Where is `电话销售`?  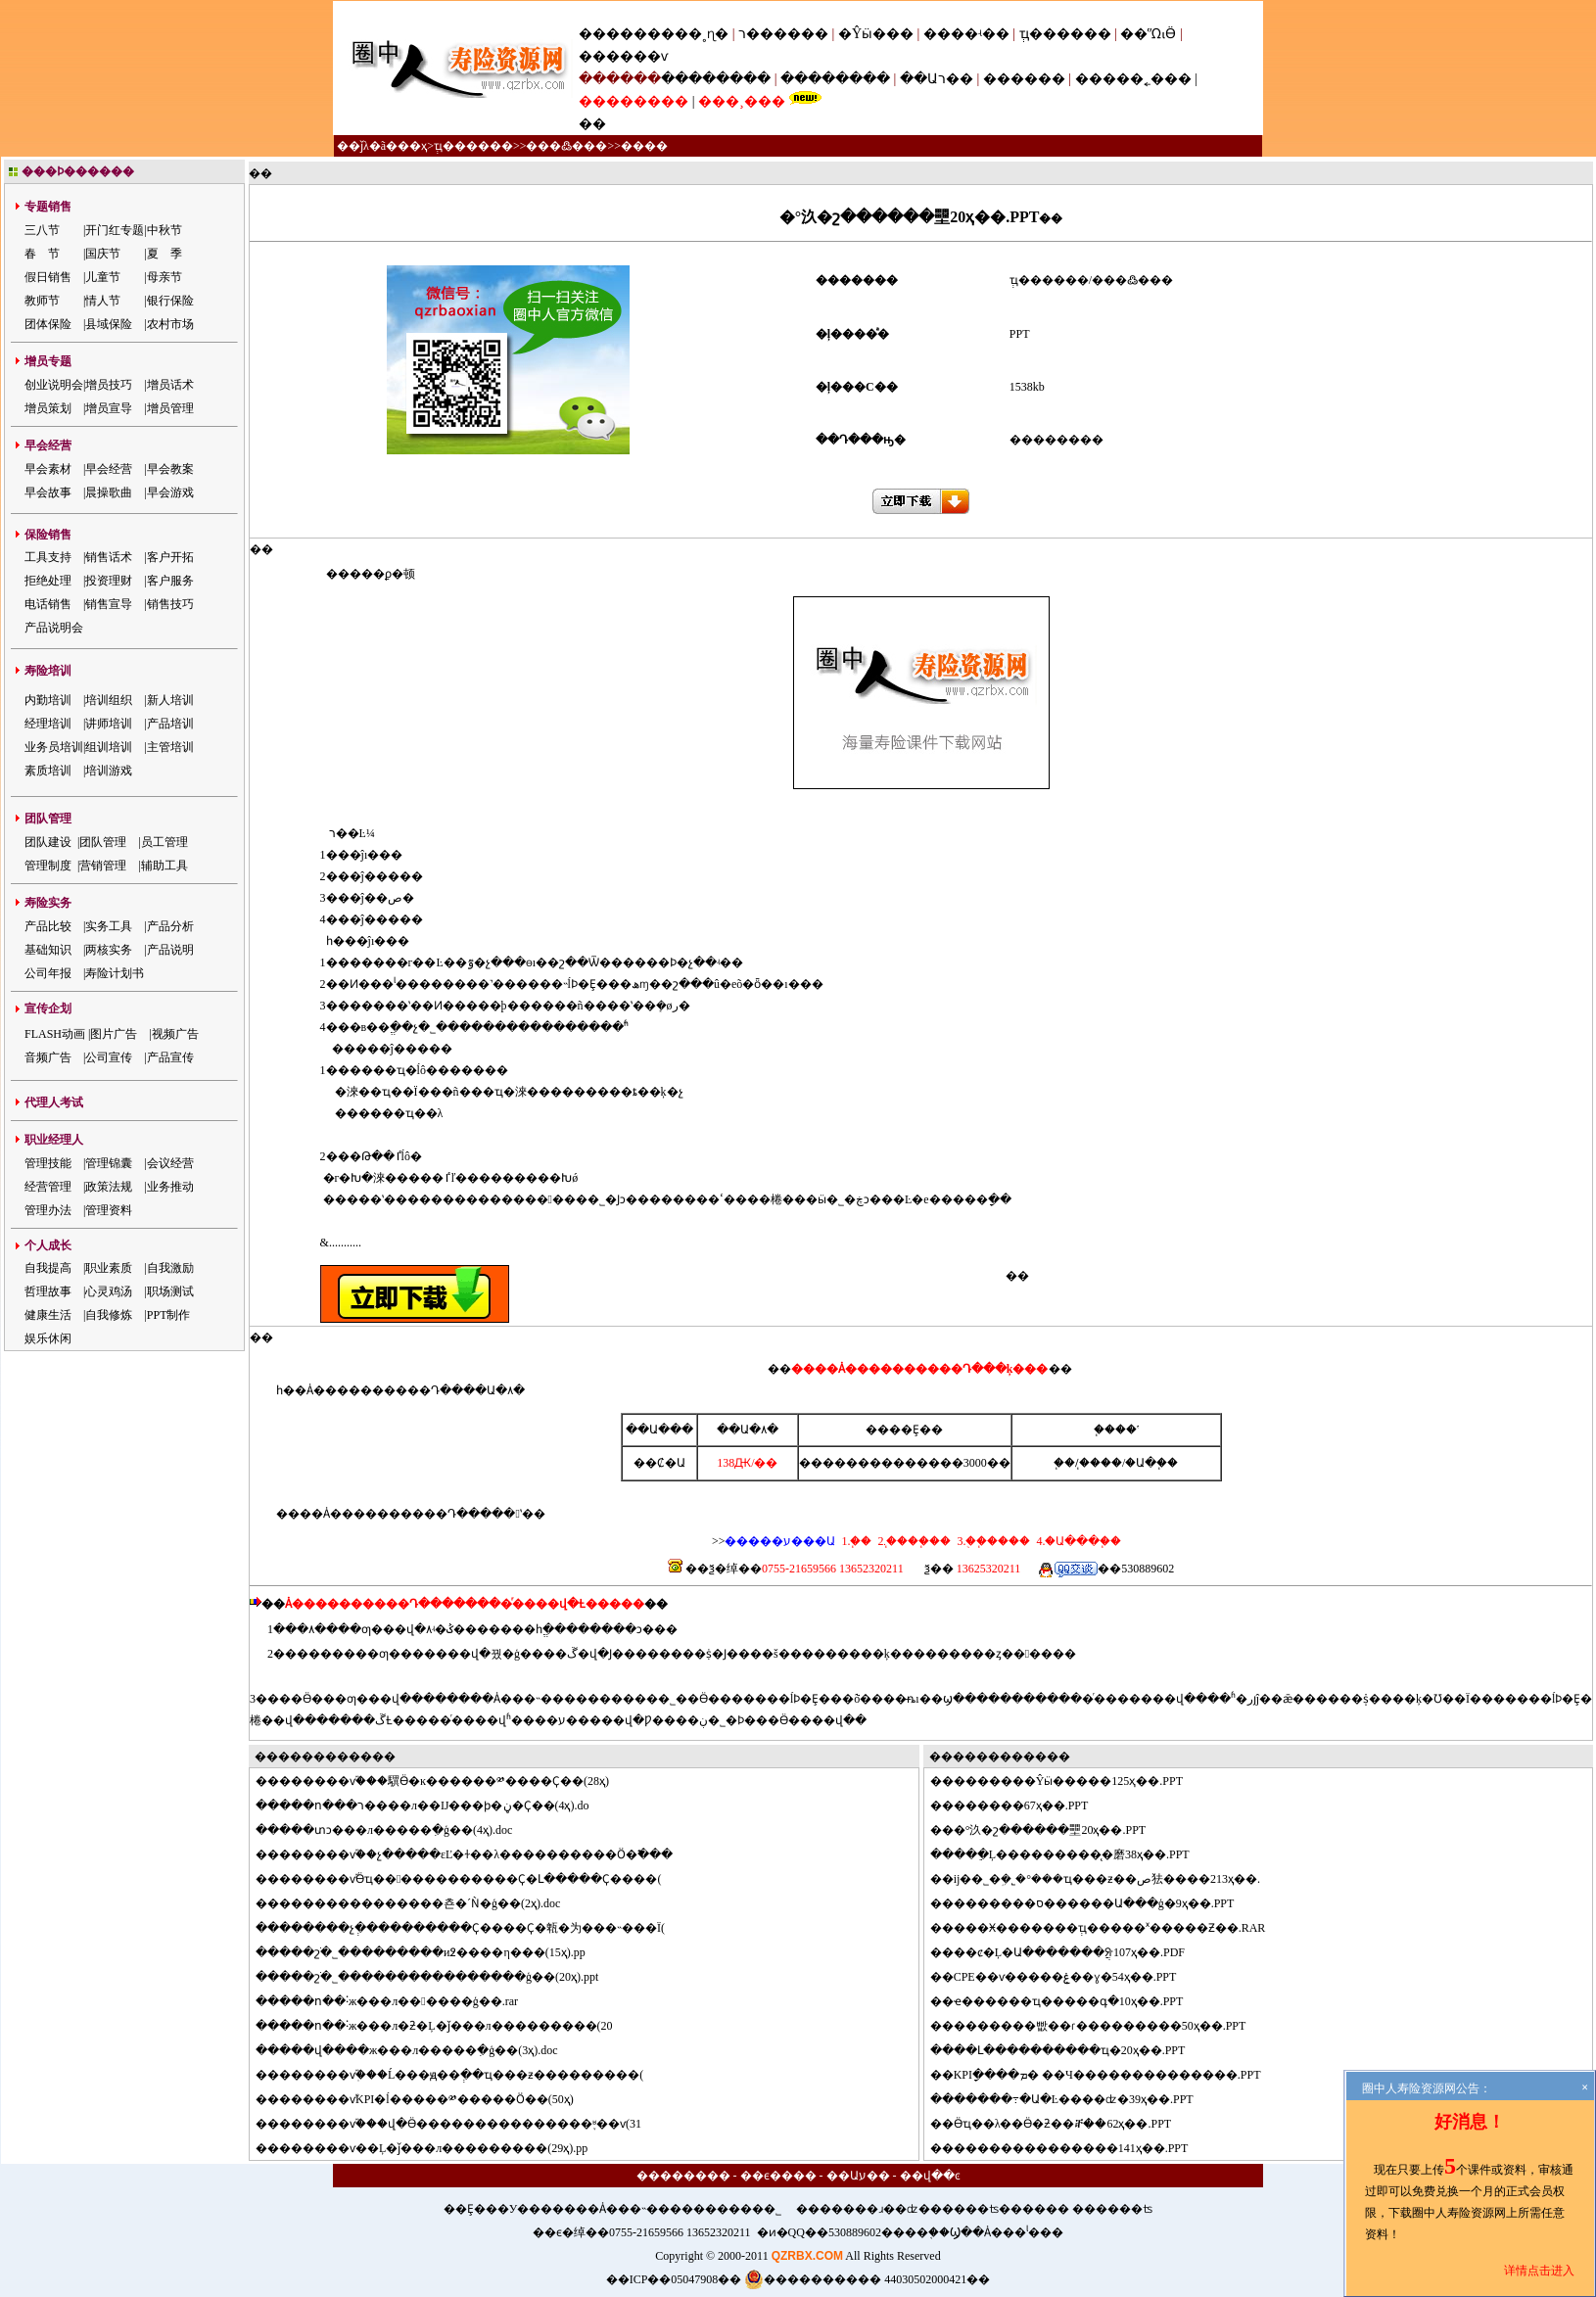
电话销售 is located at coordinates (47, 604).